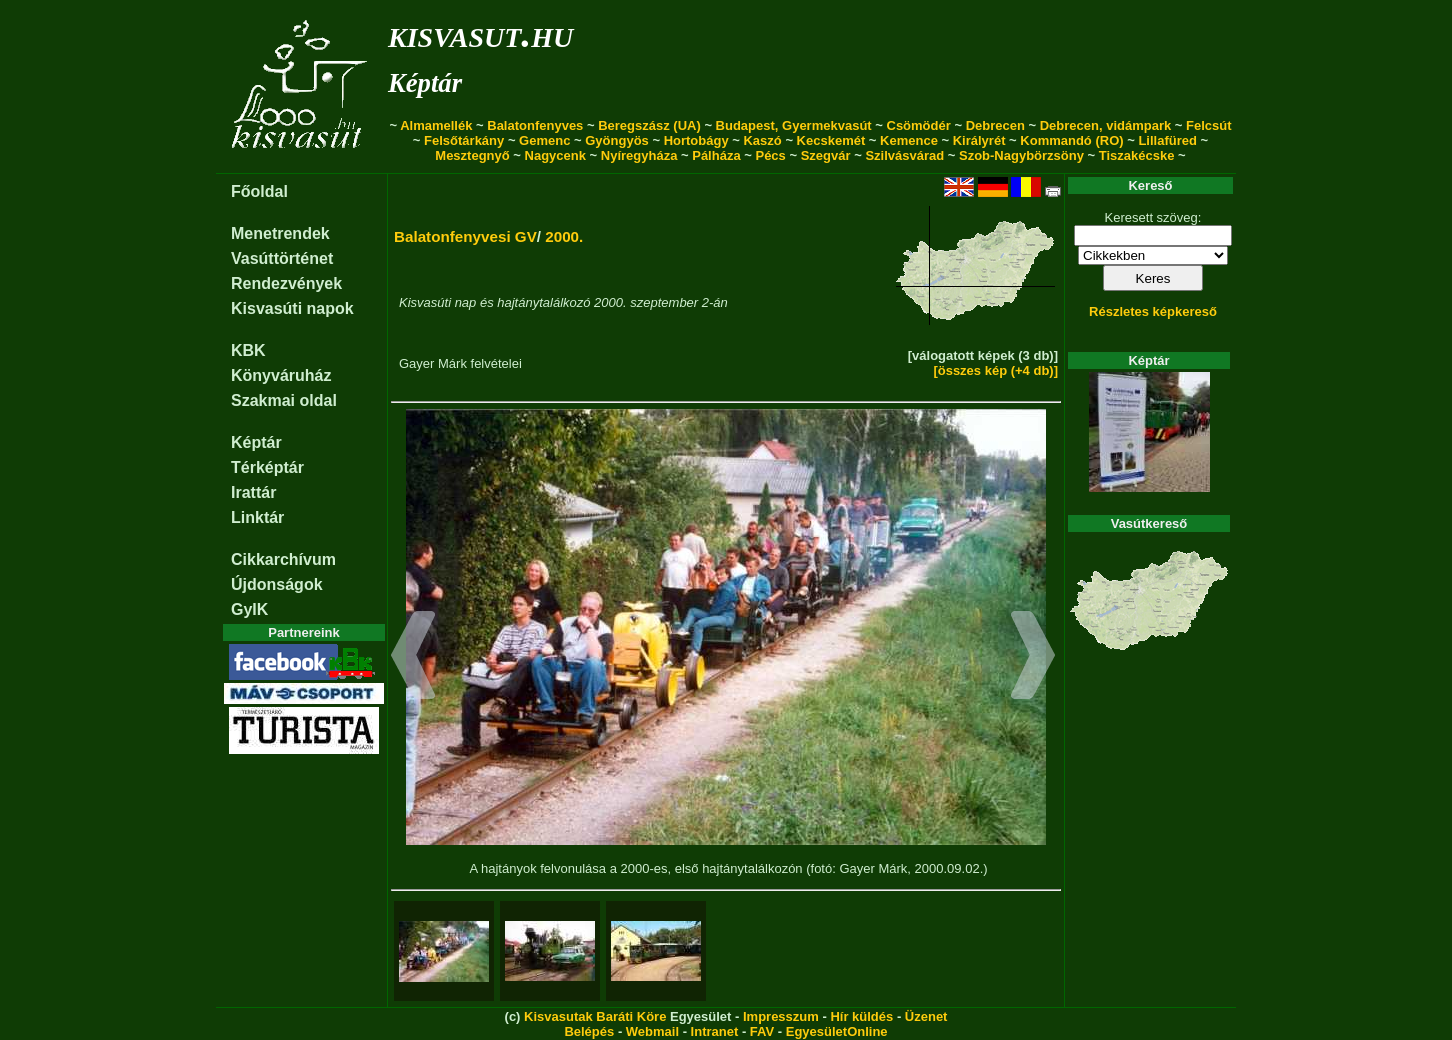 The height and width of the screenshot is (1040, 1452). What do you see at coordinates (280, 233) in the screenshot?
I see `Menetrendek` at bounding box center [280, 233].